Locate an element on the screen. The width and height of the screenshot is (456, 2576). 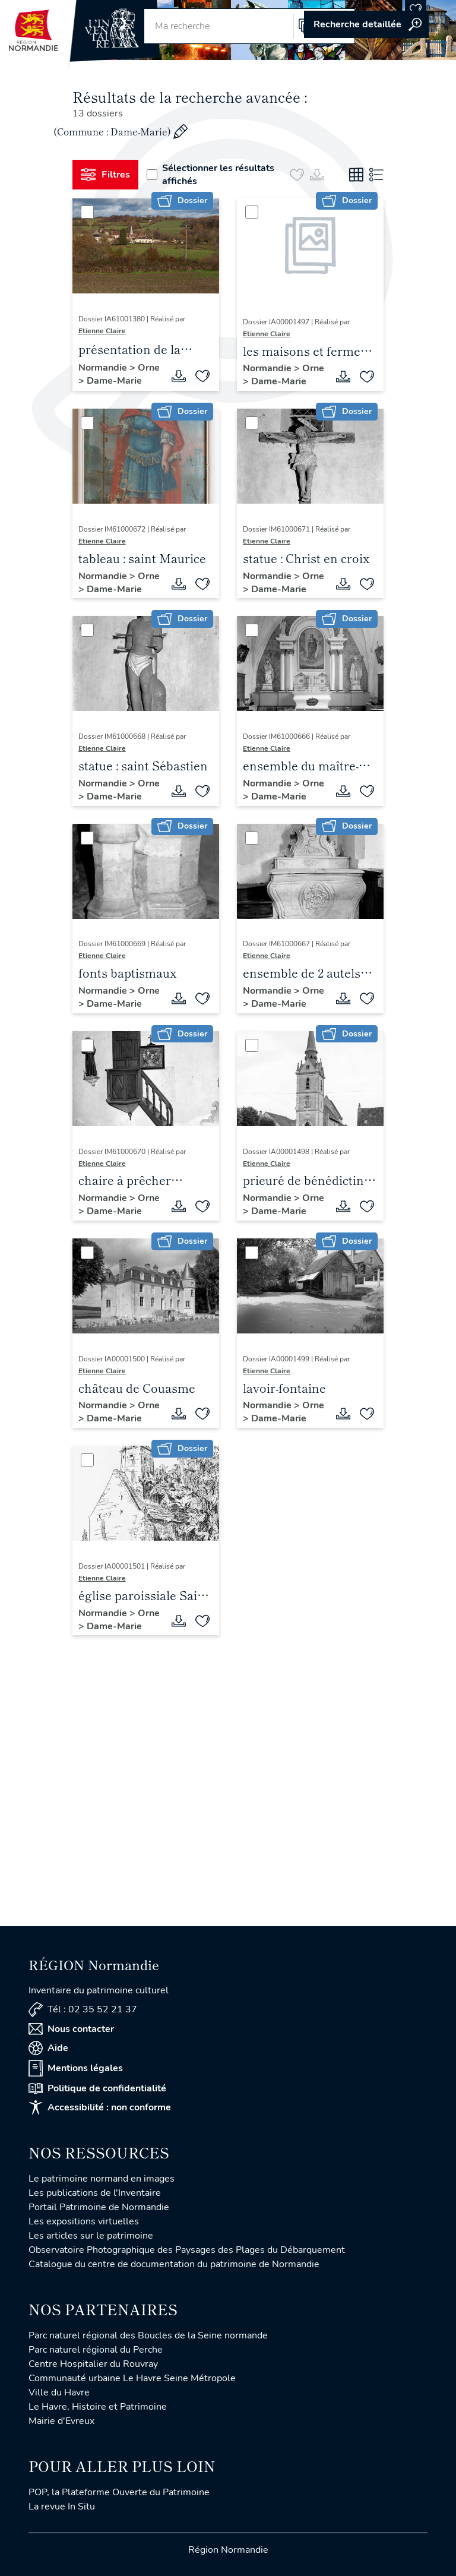
Centre Hospitalier du Rouvray is located at coordinates (93, 2363).